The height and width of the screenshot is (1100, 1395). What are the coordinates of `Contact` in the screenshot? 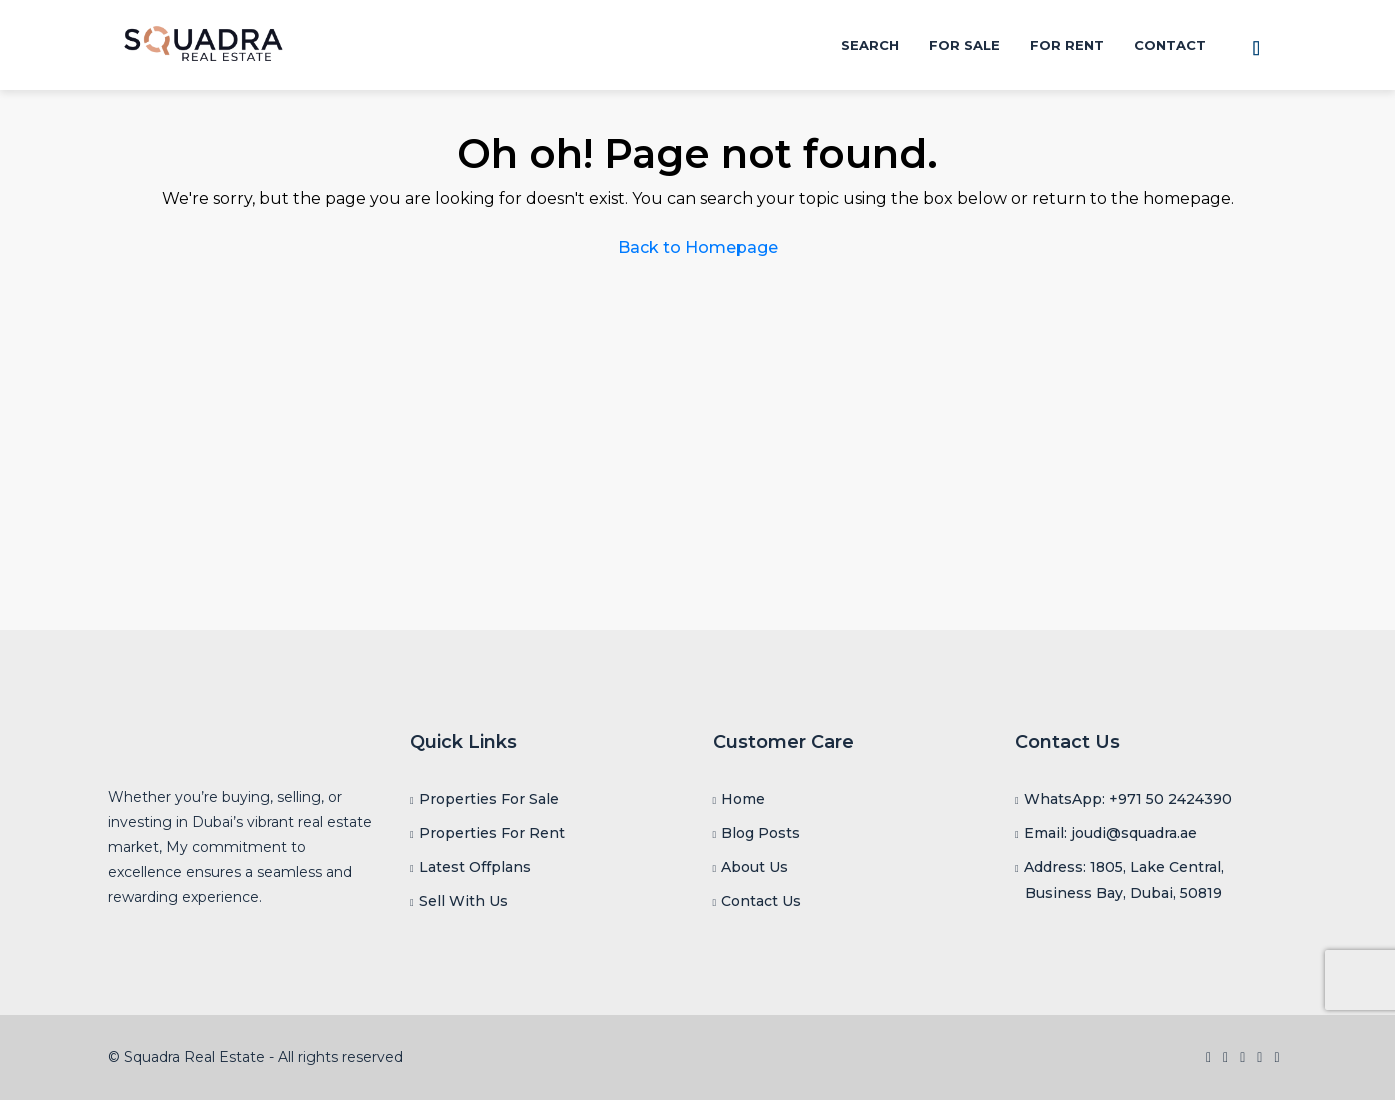 It's located at (1170, 45).